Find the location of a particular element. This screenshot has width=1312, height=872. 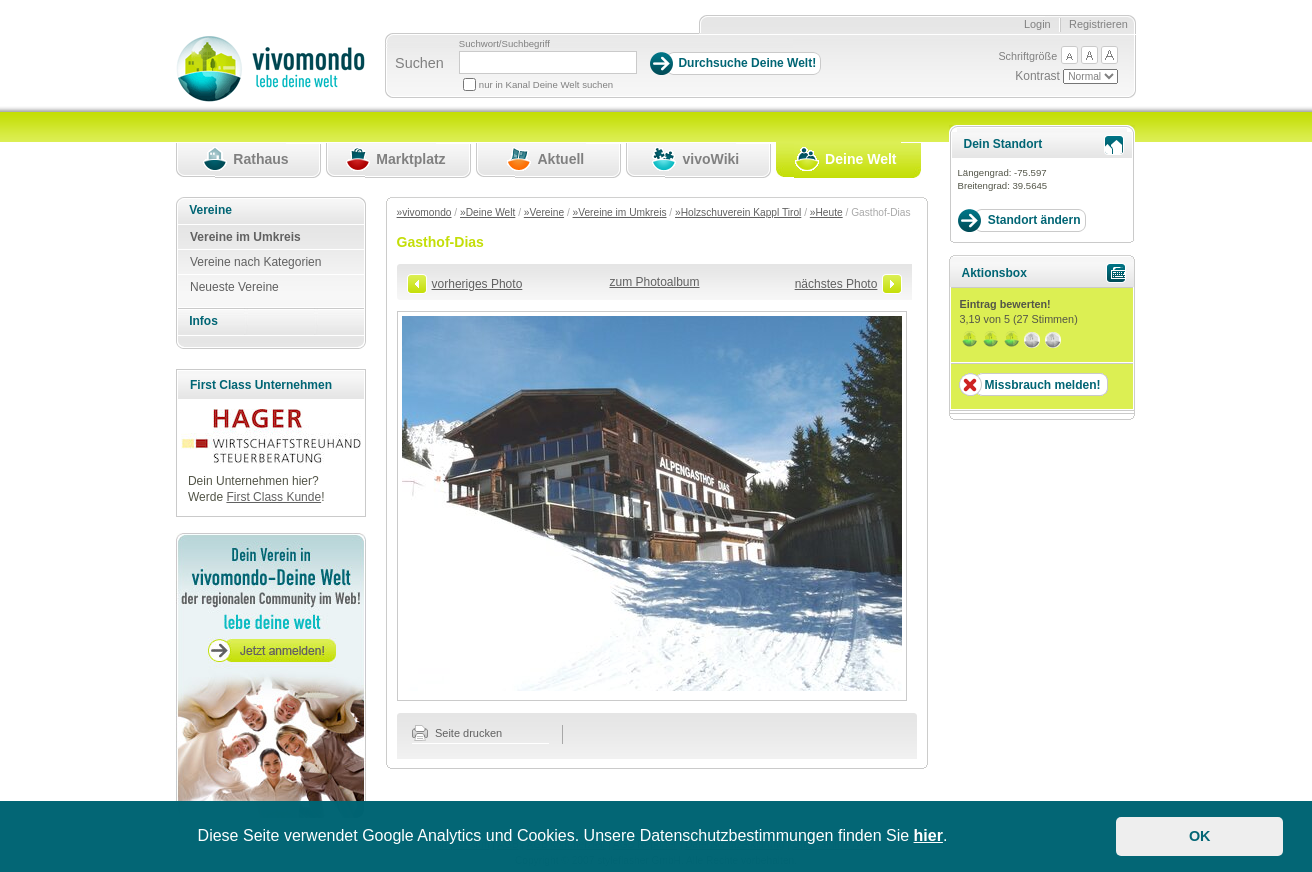

hier is located at coordinates (928, 835).